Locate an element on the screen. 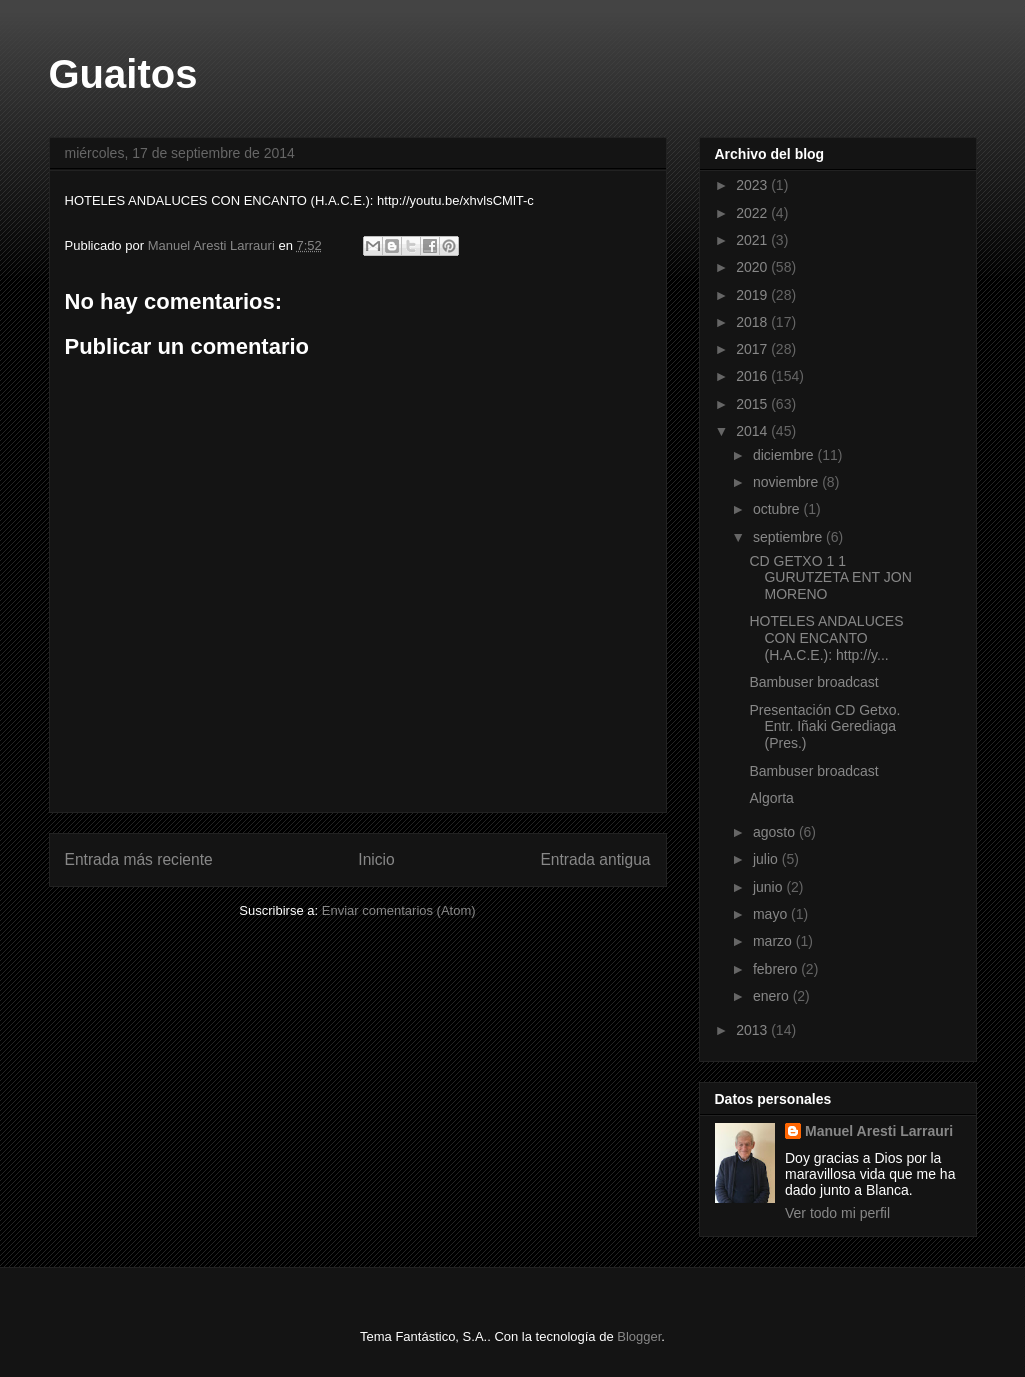  octubre is located at coordinates (778, 509).